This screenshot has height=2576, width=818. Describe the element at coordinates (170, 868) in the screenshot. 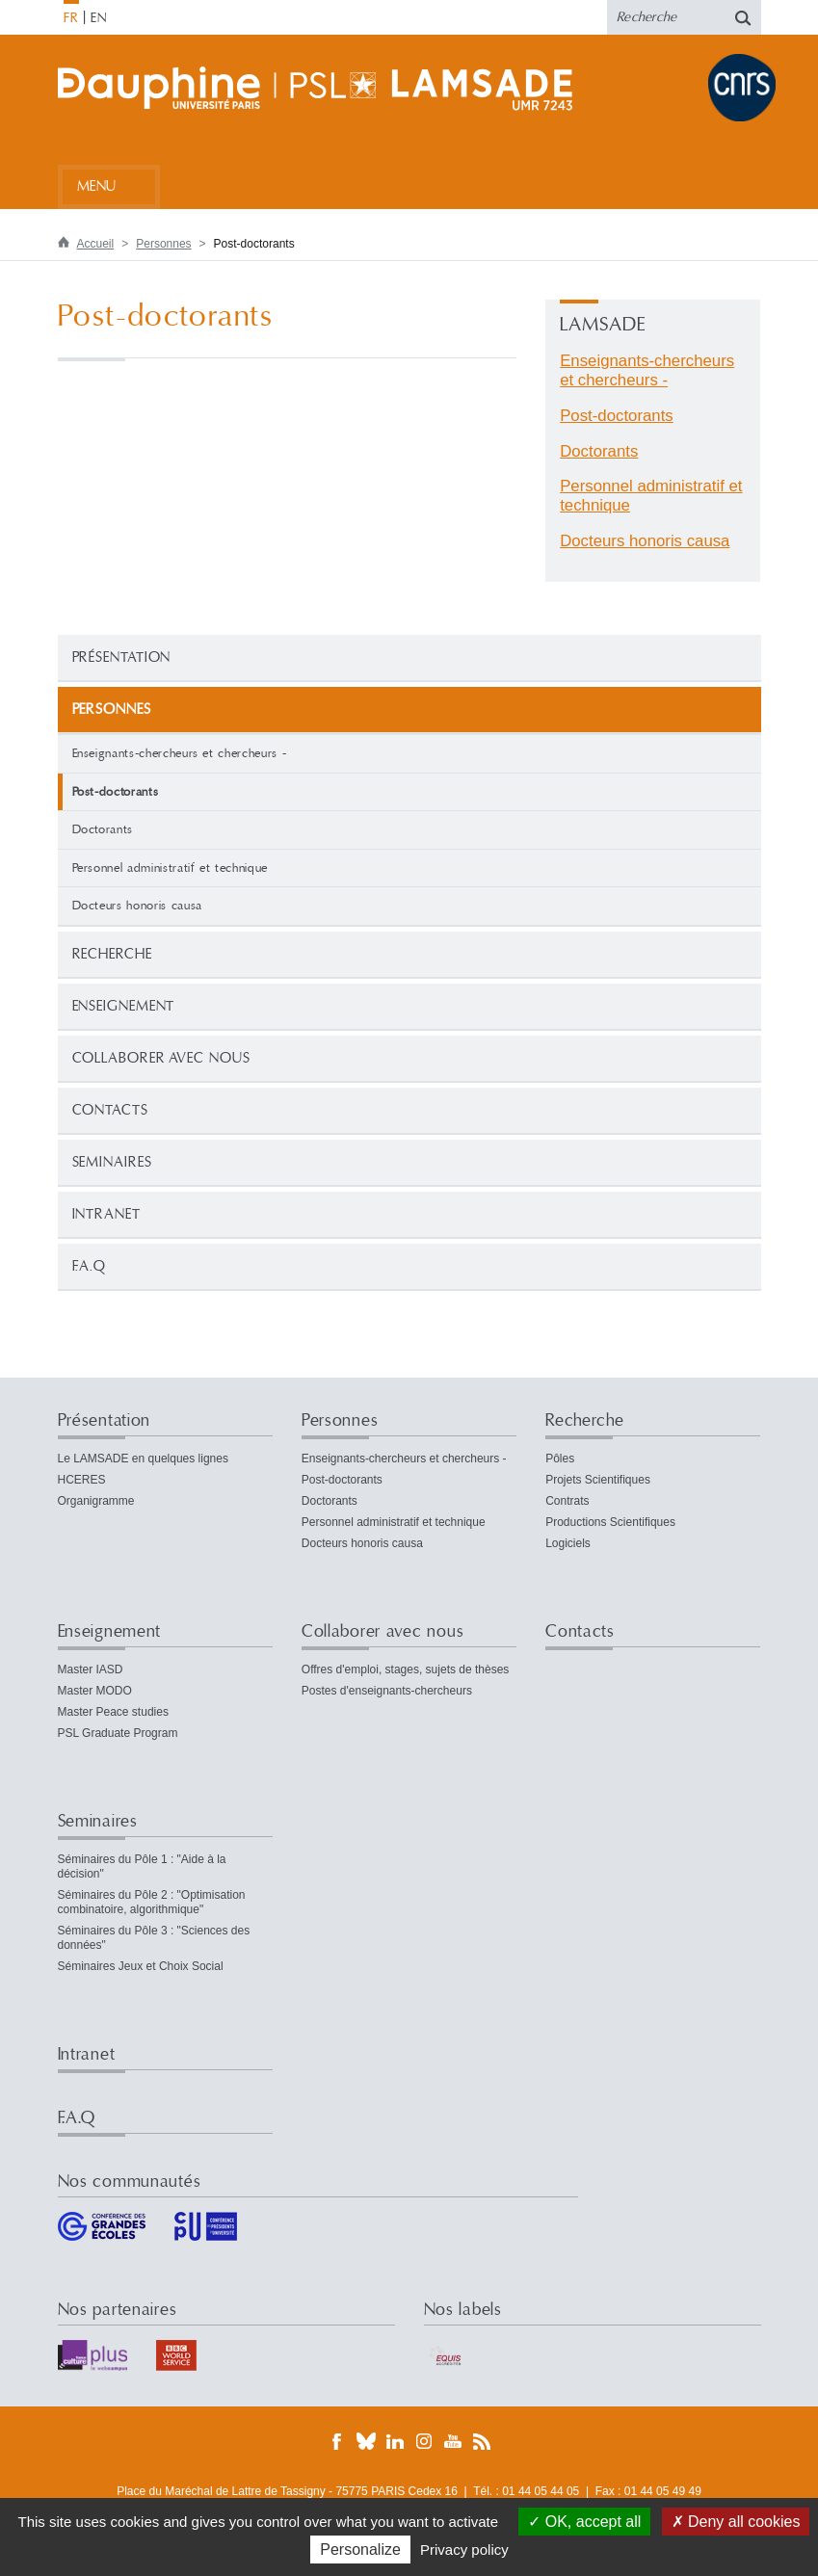

I see `Personnel administratif et technique` at that location.